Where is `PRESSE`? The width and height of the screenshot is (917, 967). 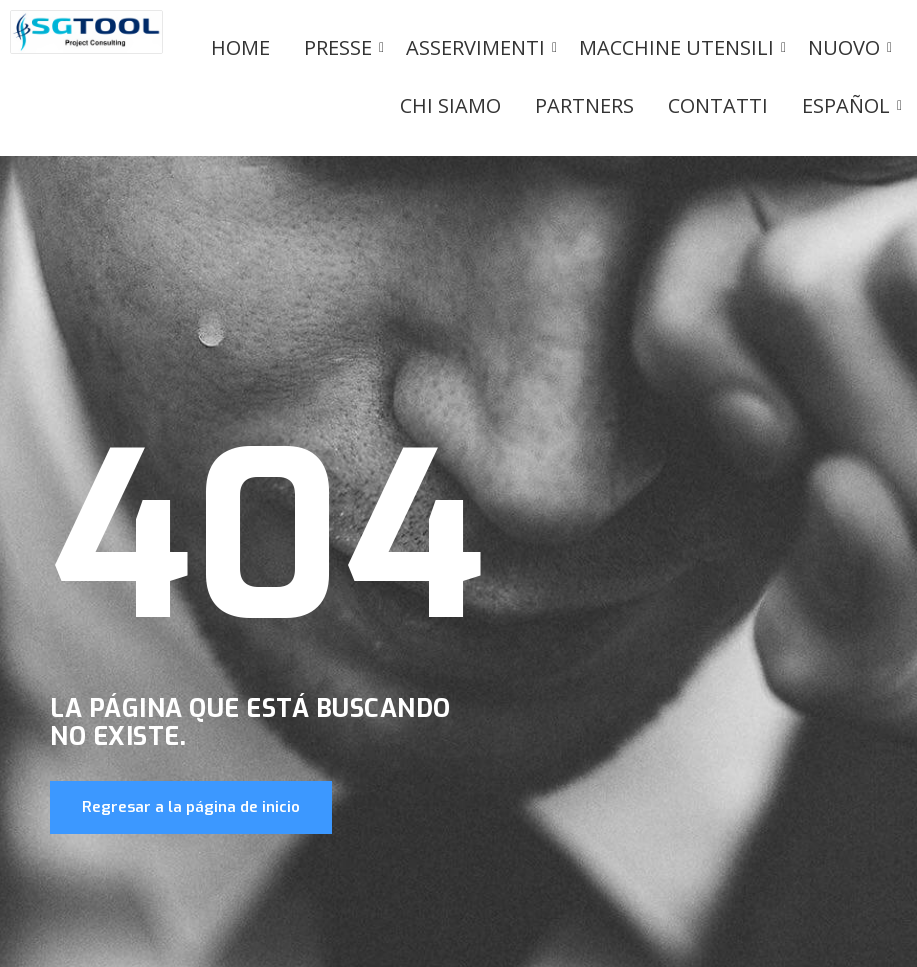 PRESSE is located at coordinates (341, 47).